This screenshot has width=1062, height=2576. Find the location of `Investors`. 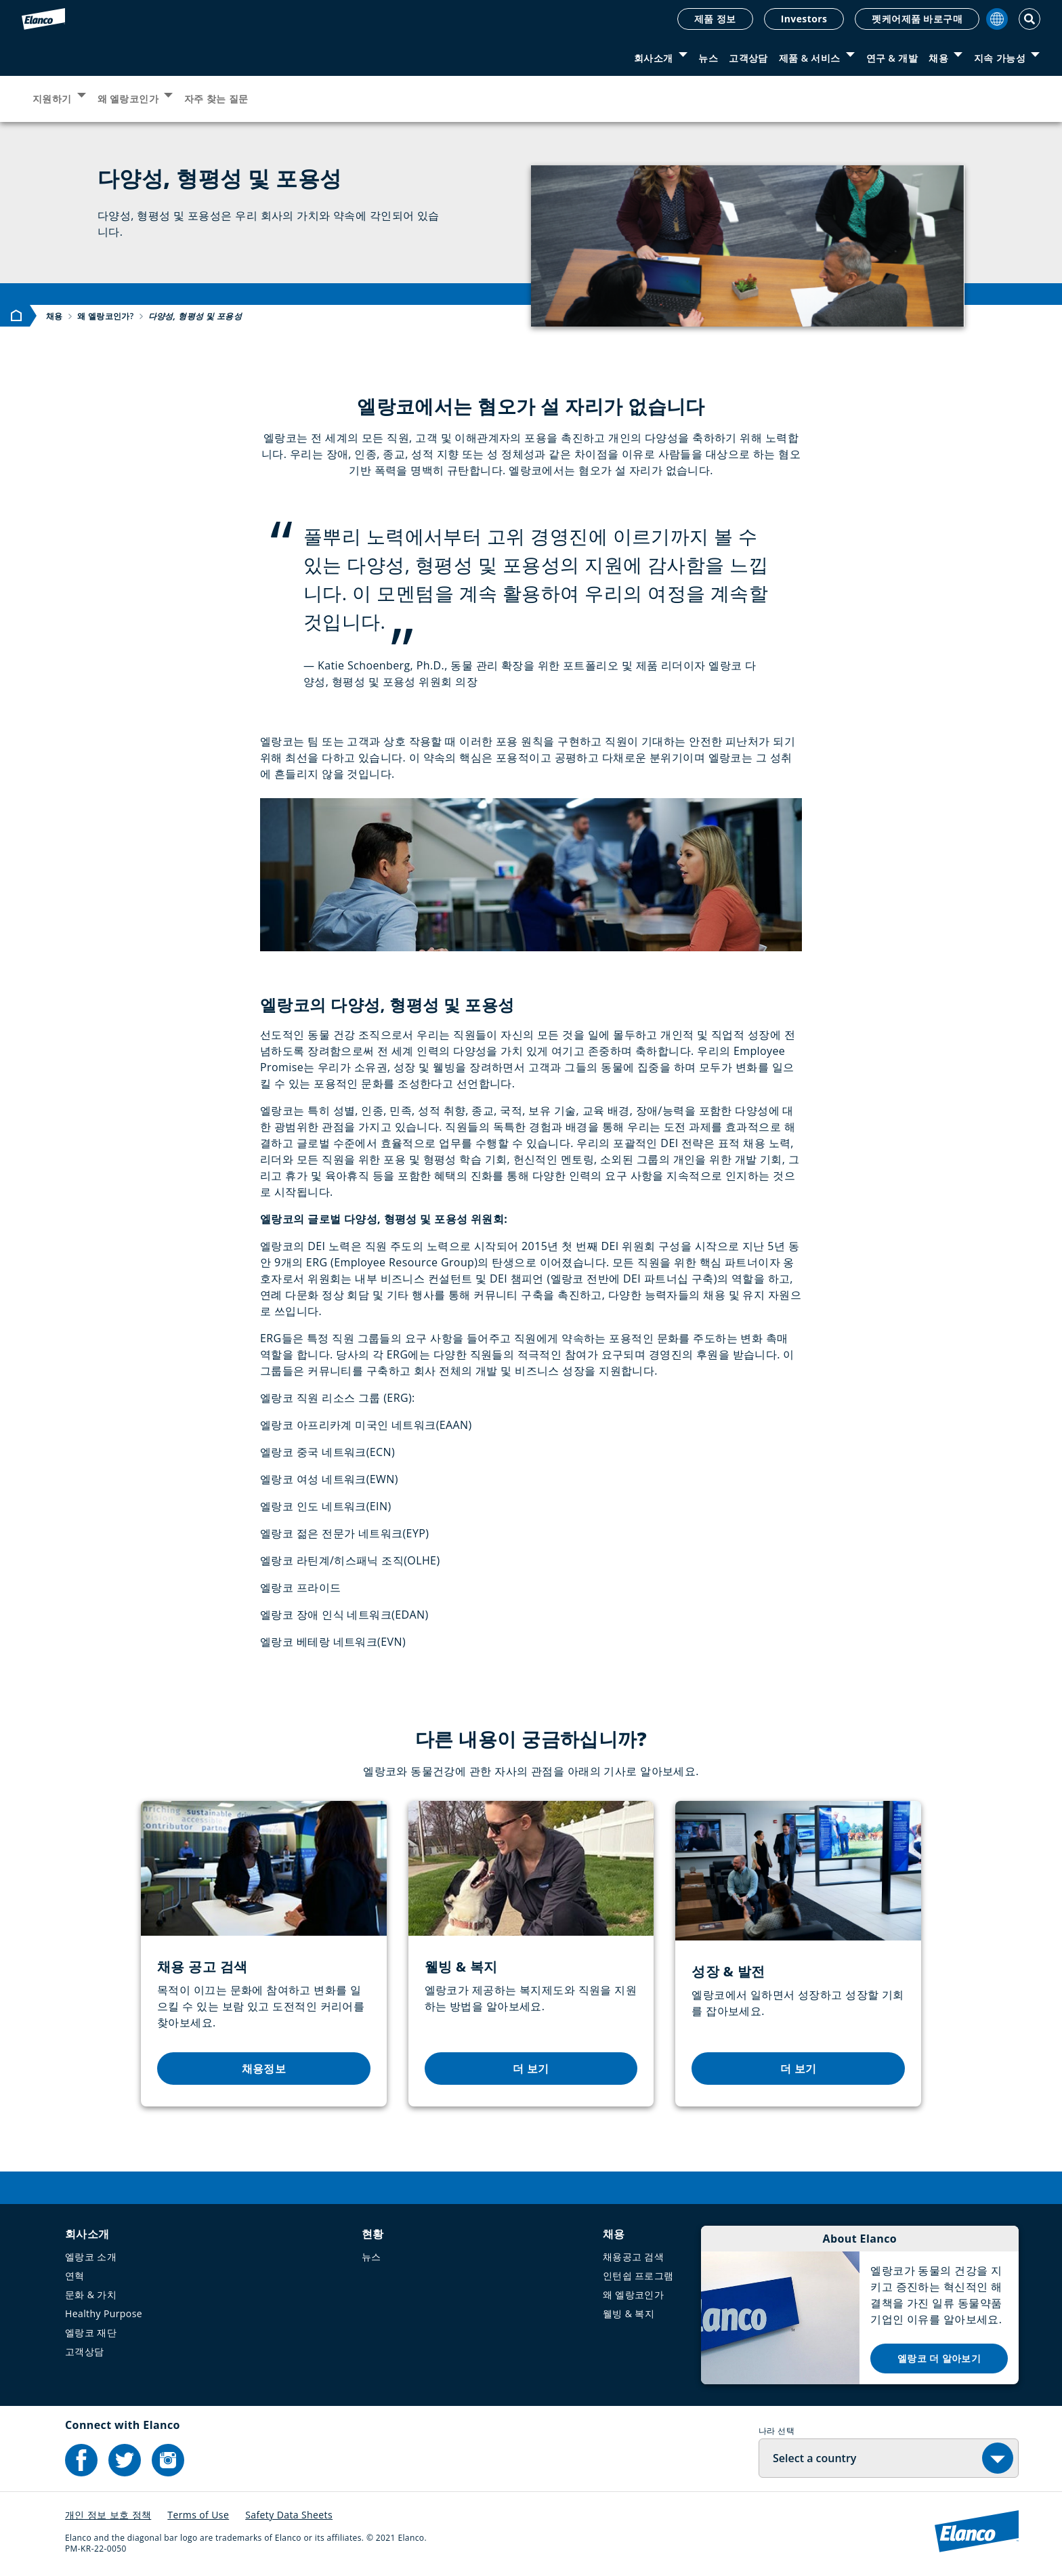

Investors is located at coordinates (804, 18).